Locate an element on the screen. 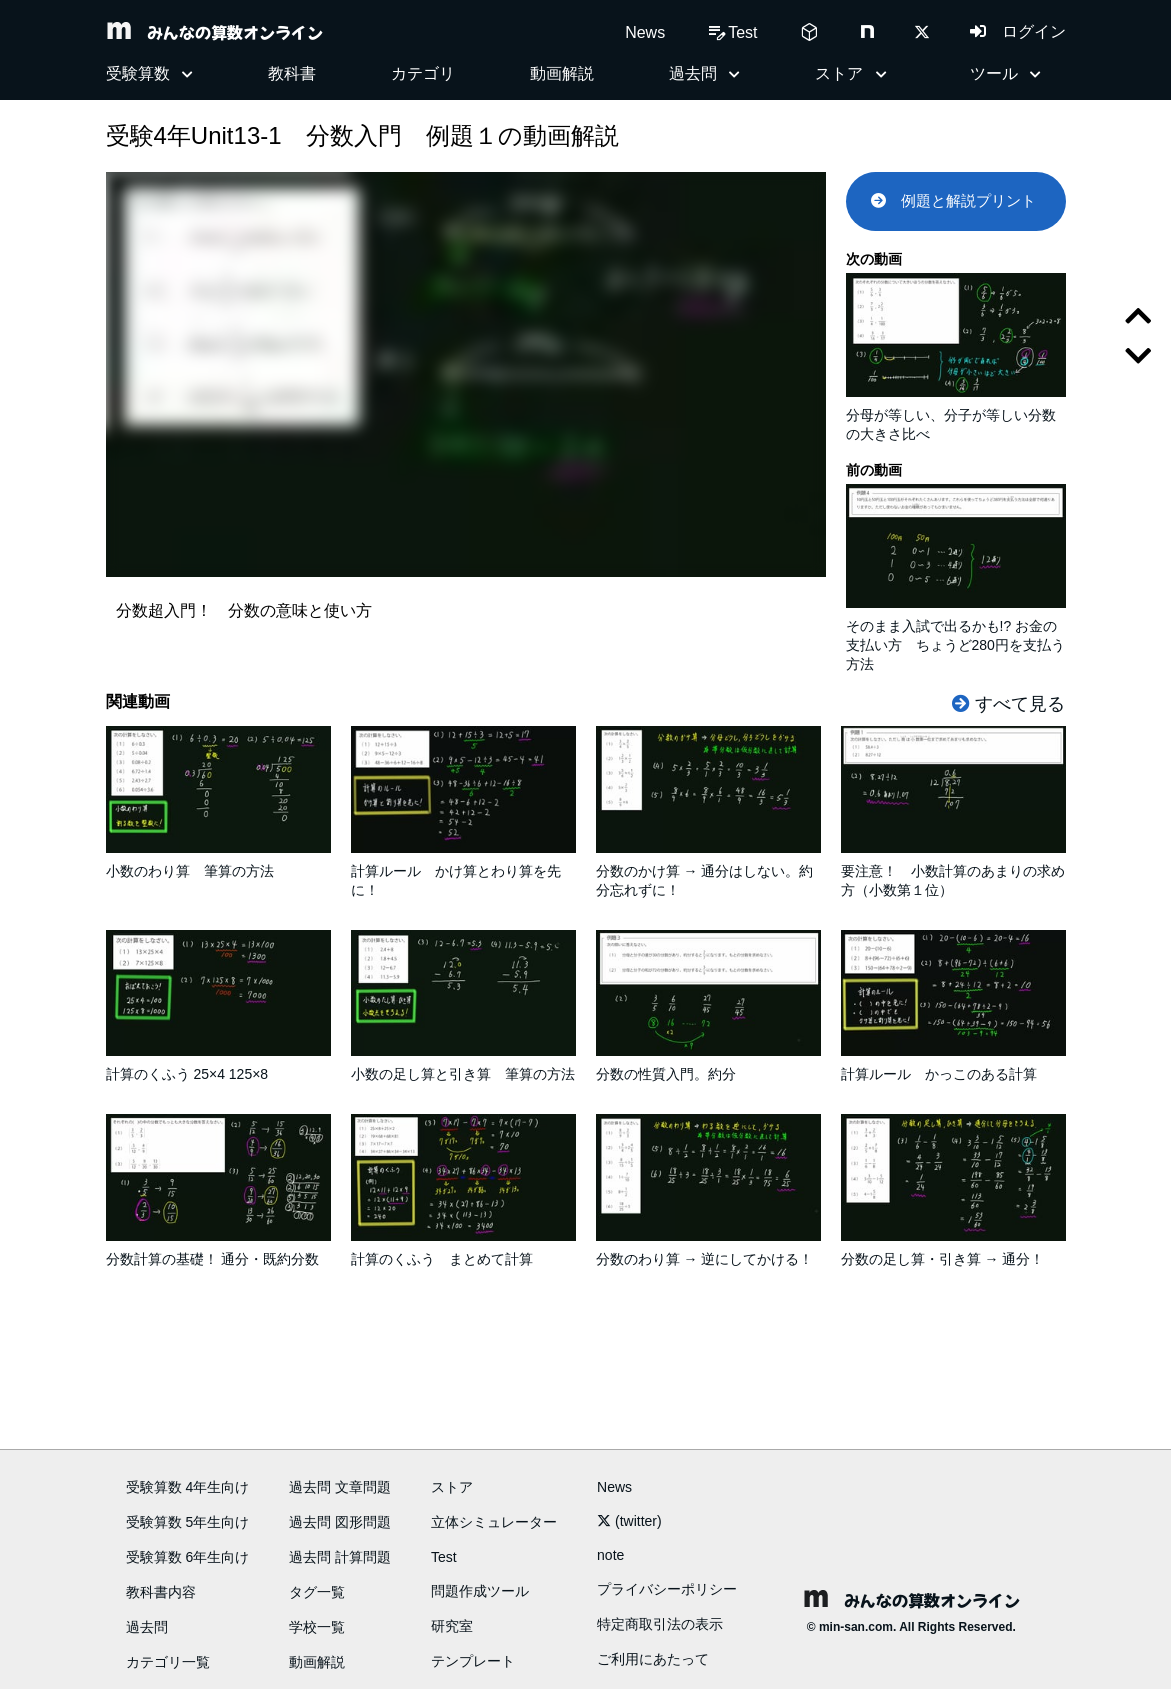  Test is located at coordinates (444, 1557).